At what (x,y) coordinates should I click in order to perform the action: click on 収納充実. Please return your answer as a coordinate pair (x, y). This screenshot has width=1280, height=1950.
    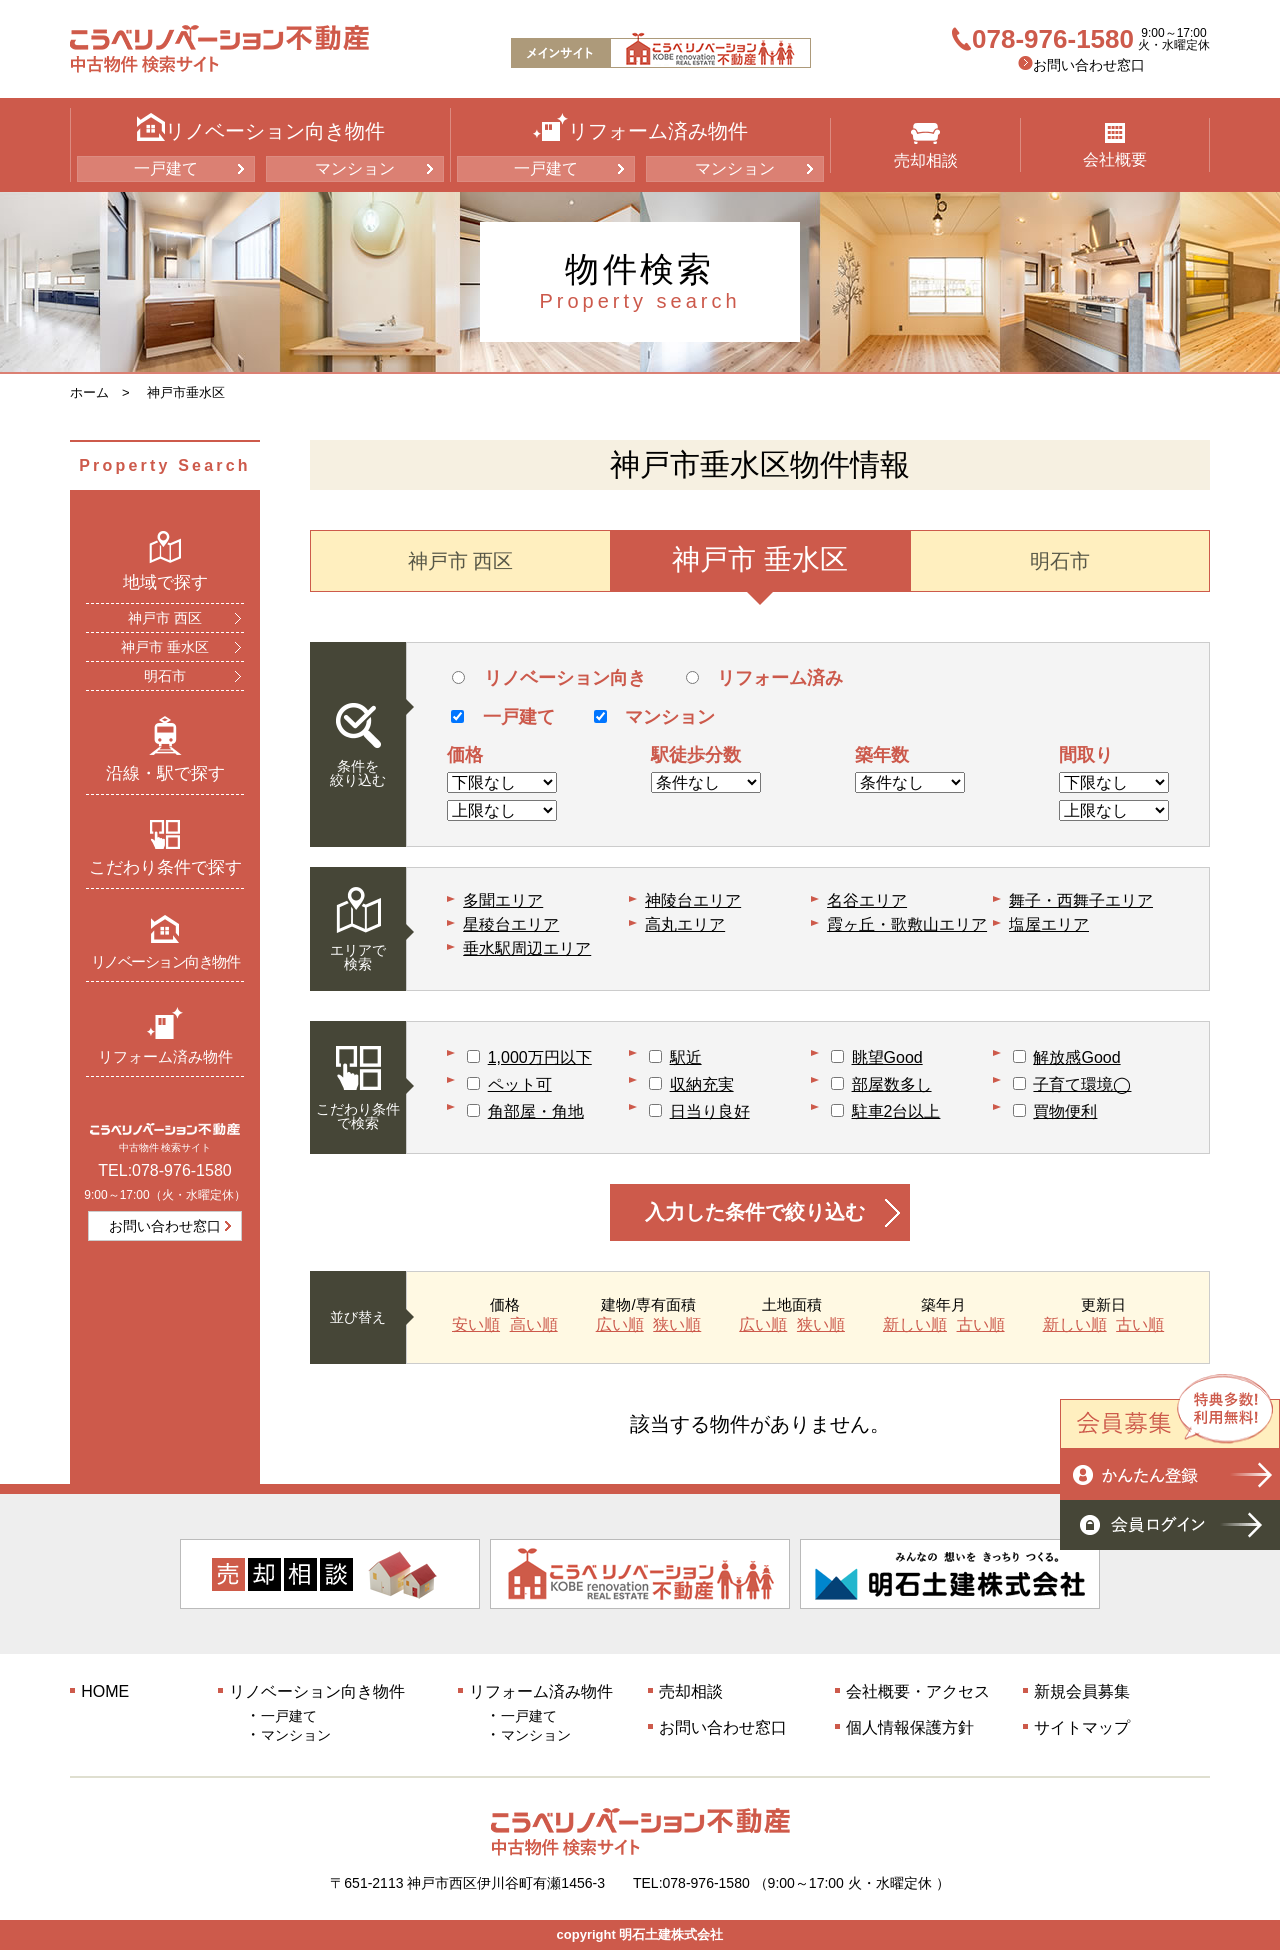
    Looking at the image, I should click on (702, 1084).